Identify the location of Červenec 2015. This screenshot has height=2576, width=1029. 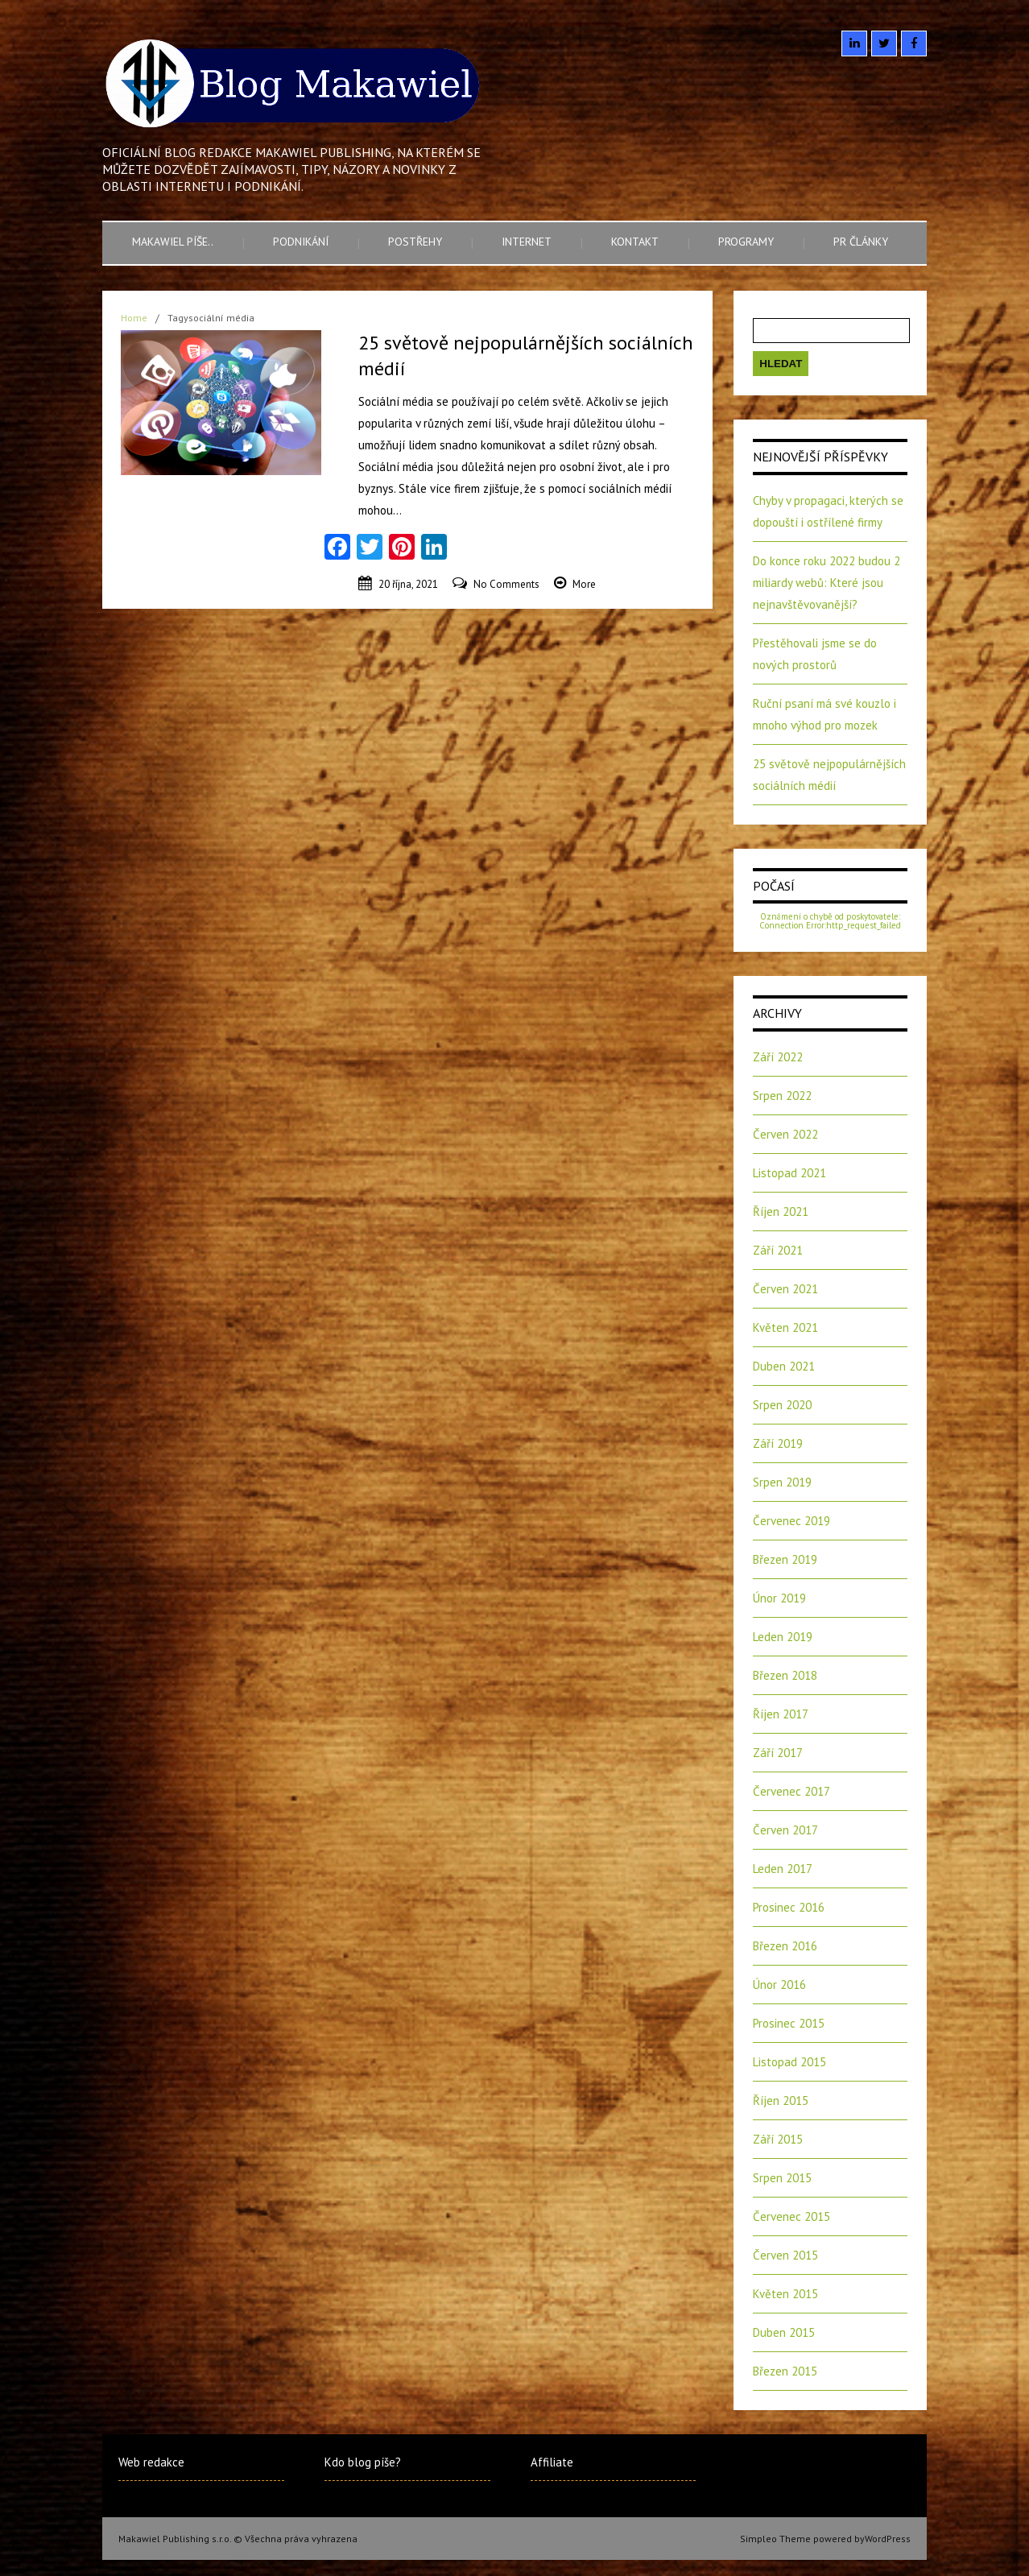
(791, 2216).